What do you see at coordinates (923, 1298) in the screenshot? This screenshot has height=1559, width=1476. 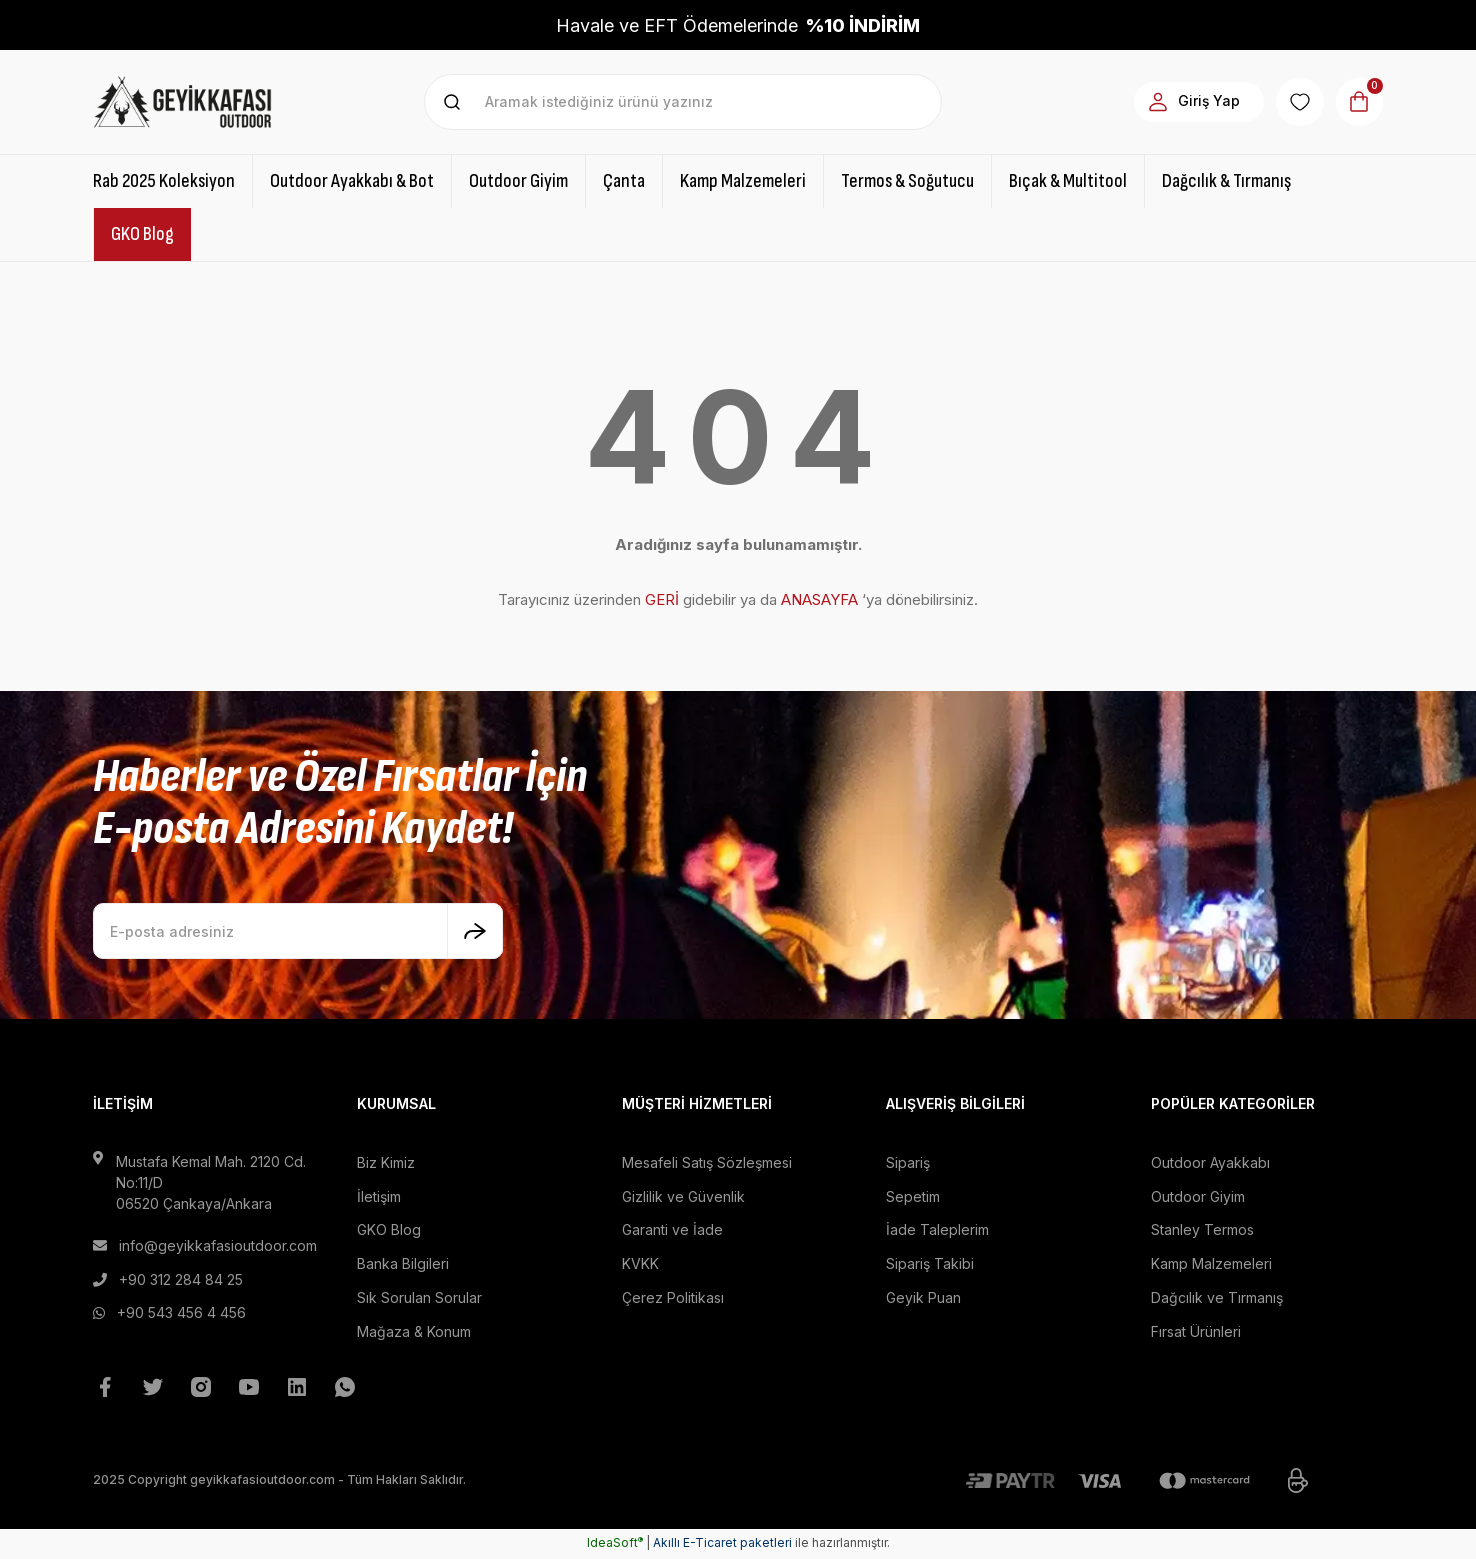 I see `Geyik Puan` at bounding box center [923, 1298].